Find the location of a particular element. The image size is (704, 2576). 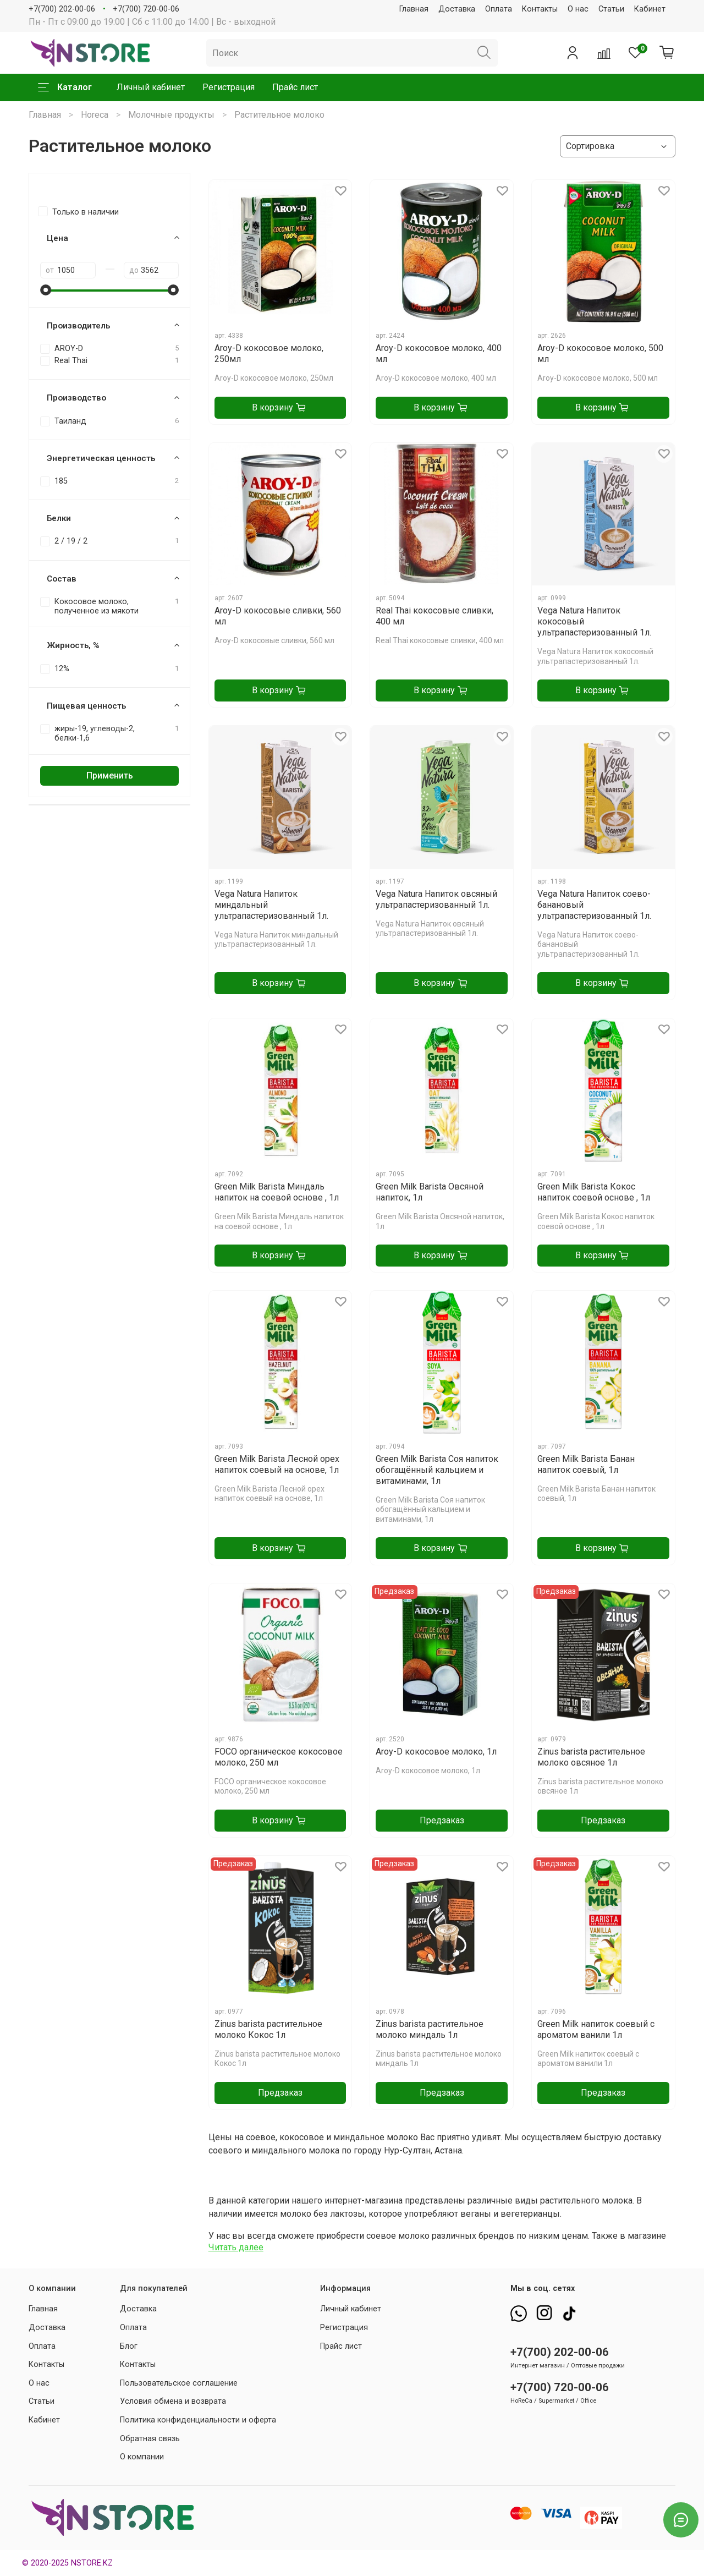

Статьи is located at coordinates (611, 9).